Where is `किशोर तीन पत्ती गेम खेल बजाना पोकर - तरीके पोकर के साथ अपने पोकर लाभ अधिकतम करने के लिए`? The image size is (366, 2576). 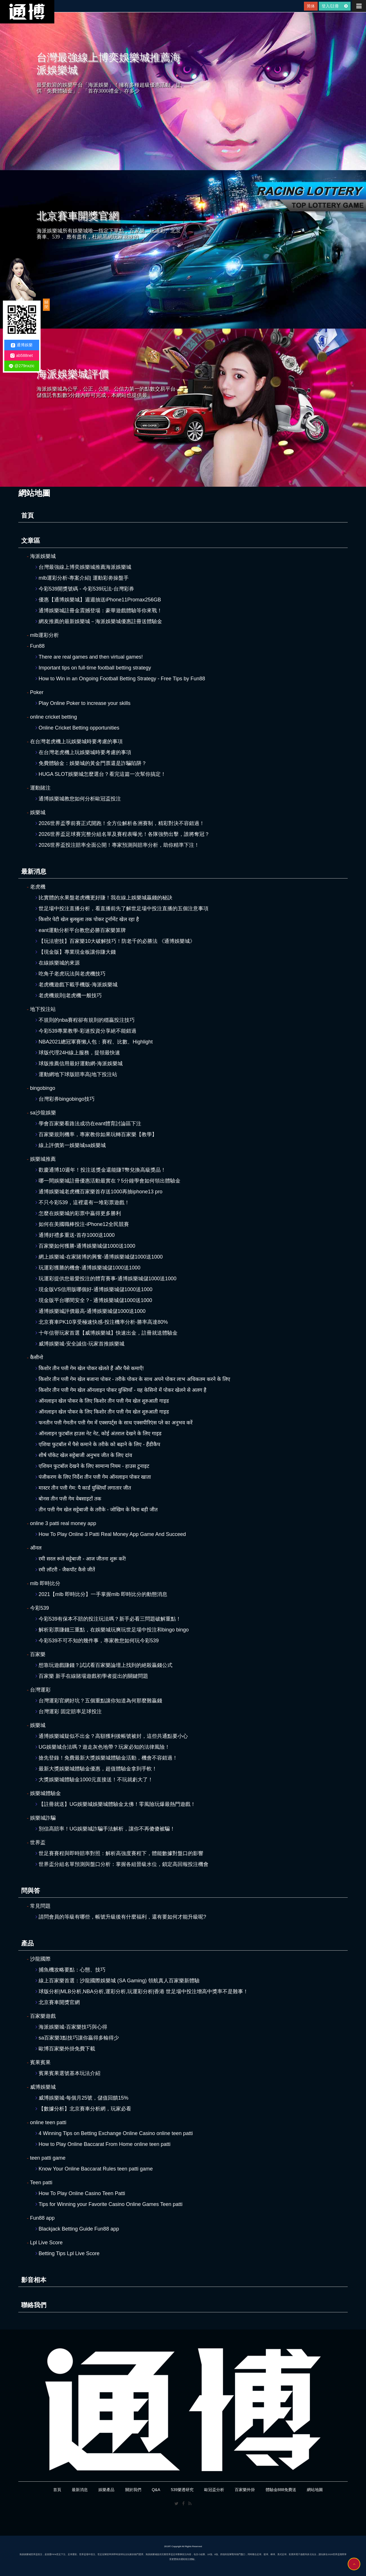 किशोर तीन पत्ती गेम खेल बजाना पोकर - तरीके पोकर के साथ अपने पोकर लाभ अधिकतम करने के लिए is located at coordinates (132, 1379).